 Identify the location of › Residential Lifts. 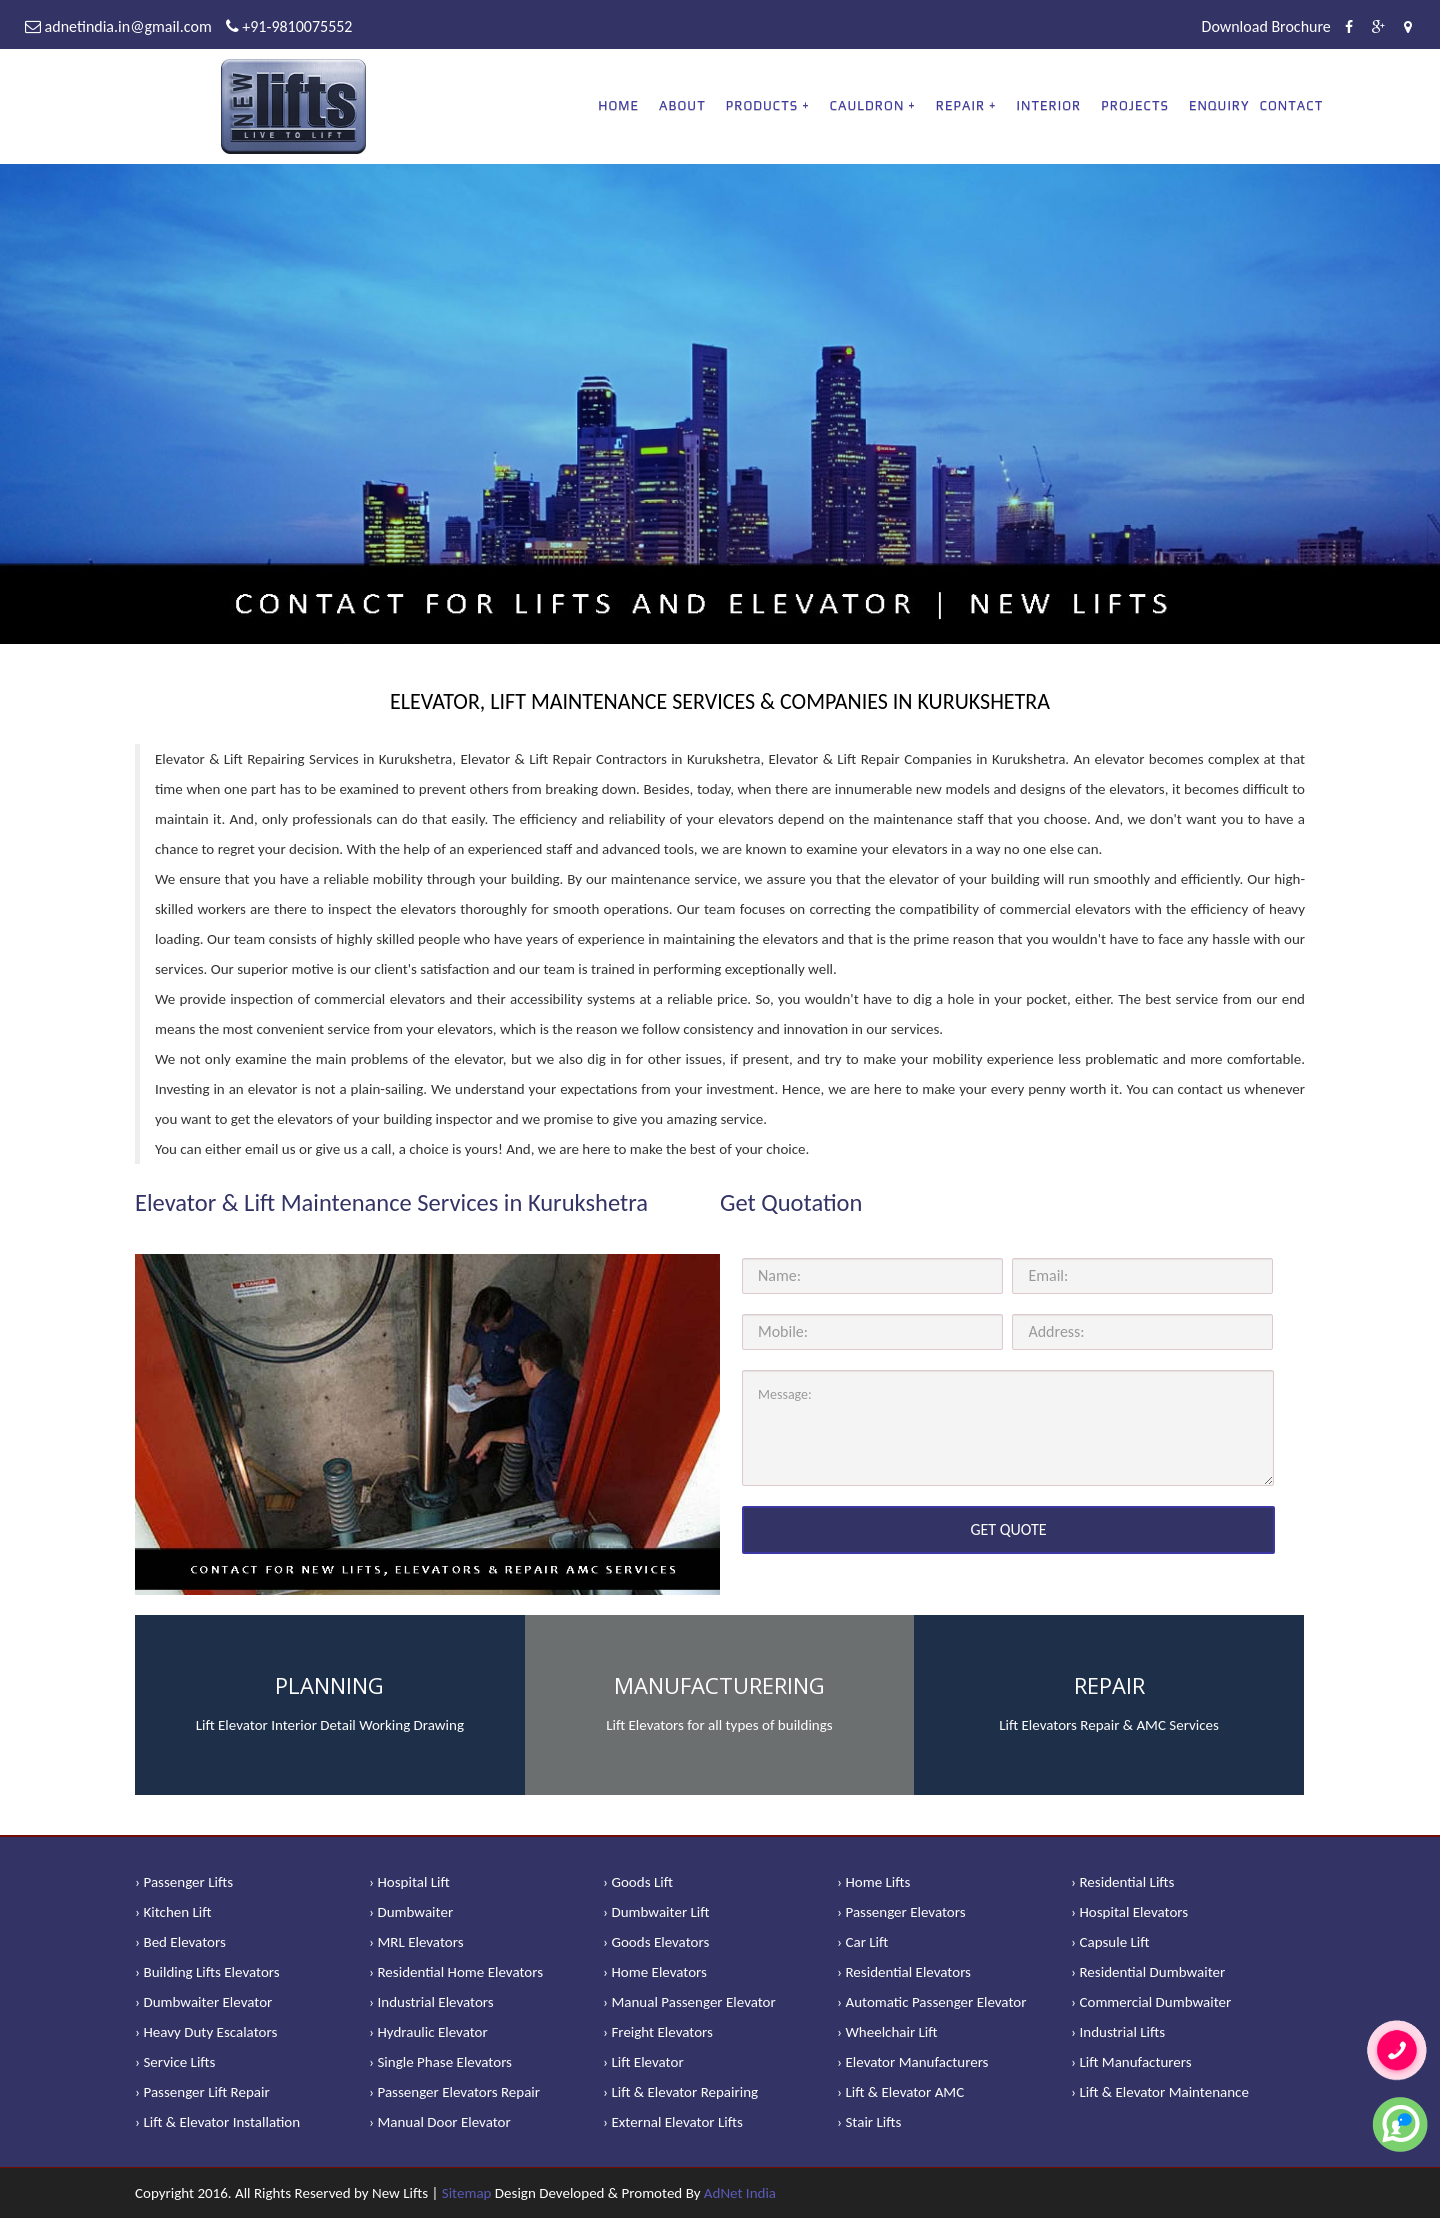
(1122, 1882).